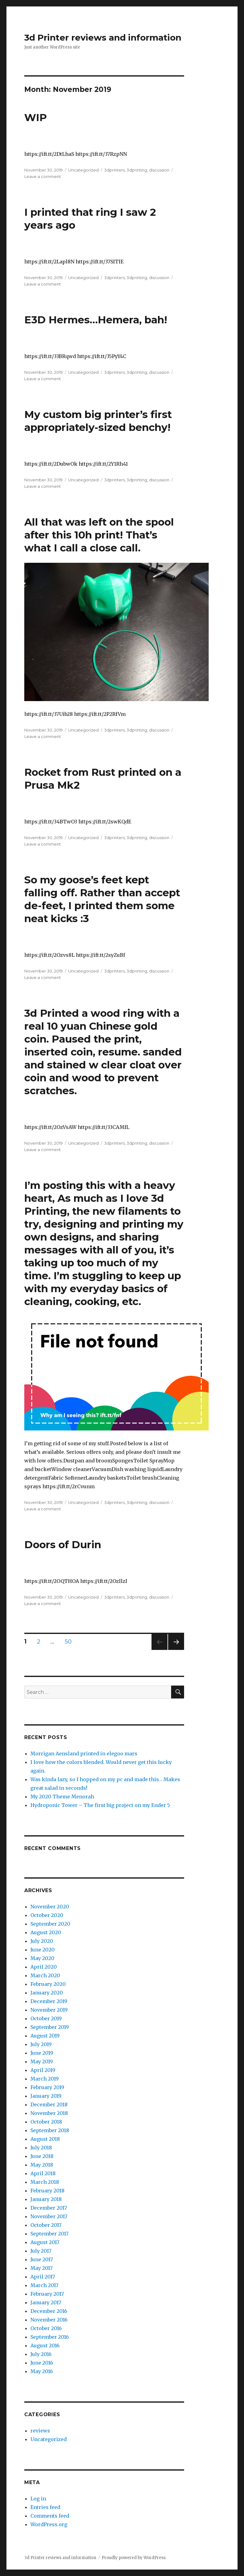 The width and height of the screenshot is (244, 2576). Describe the element at coordinates (46, 2199) in the screenshot. I see `January 2018` at that location.